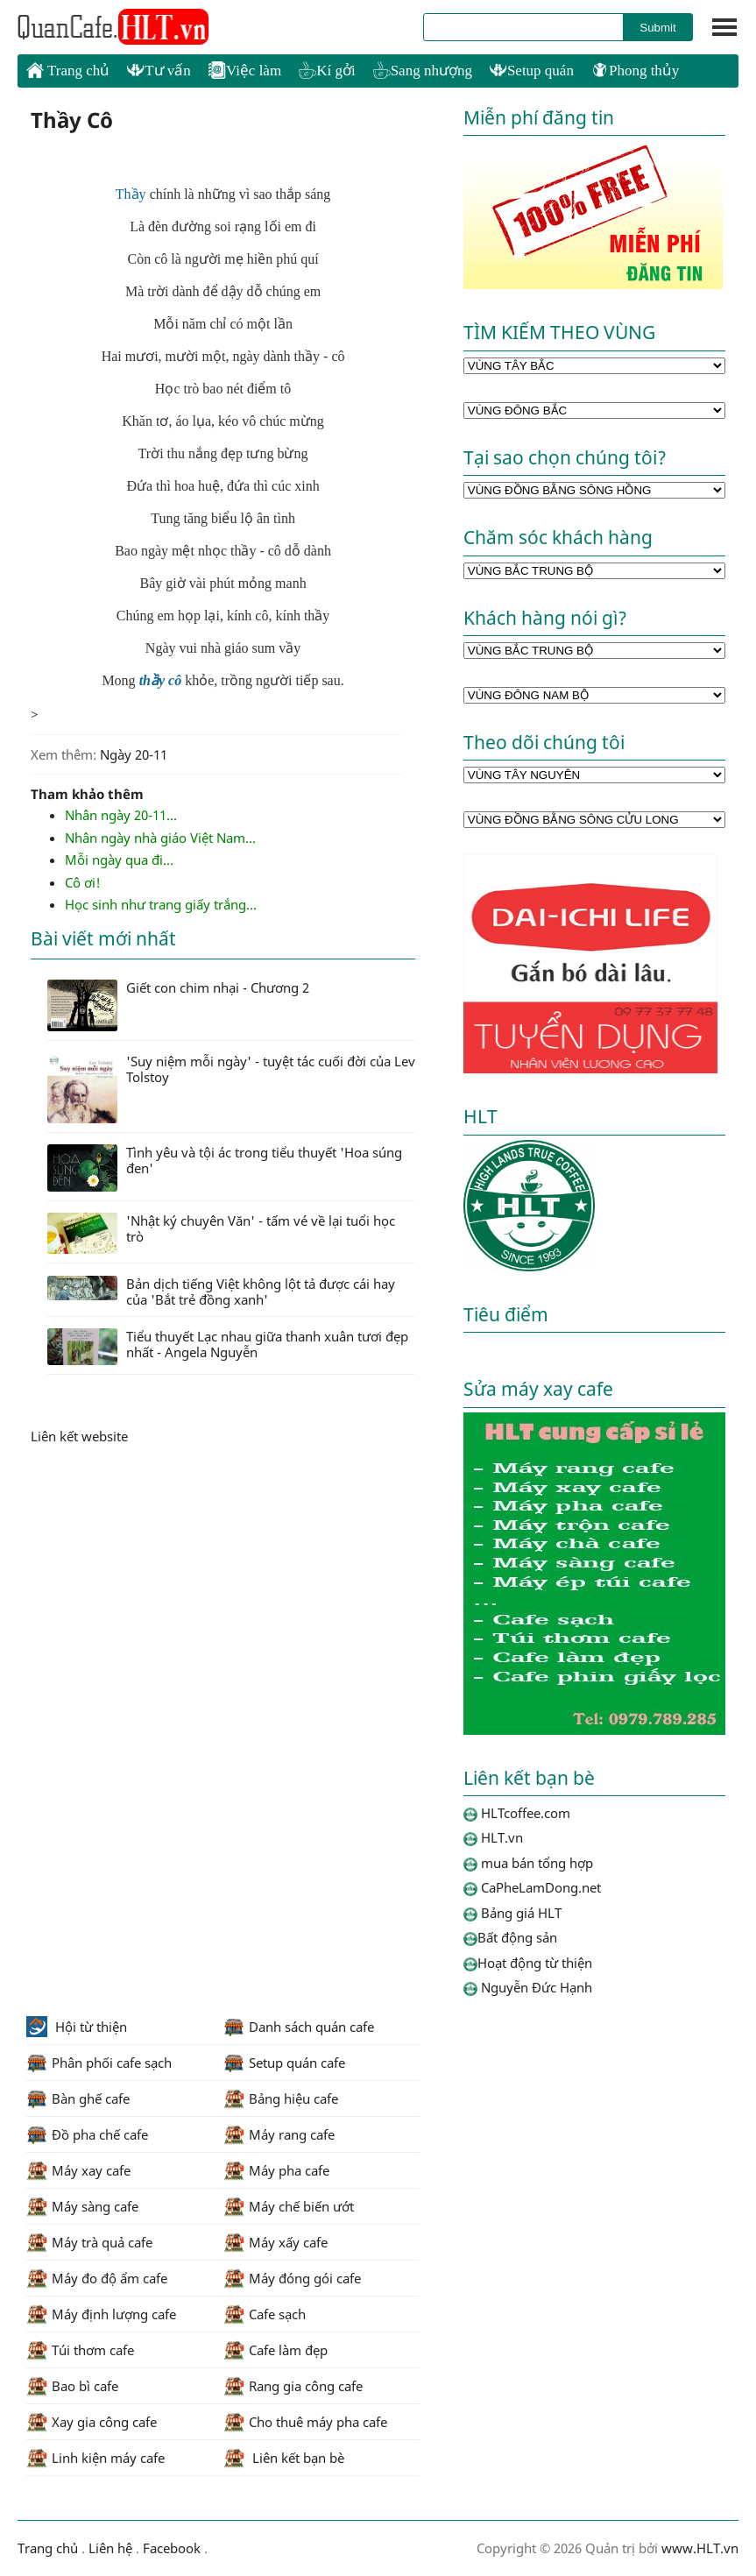 The image size is (756, 2576). I want to click on HLTcoffee.com, so click(114, 27).